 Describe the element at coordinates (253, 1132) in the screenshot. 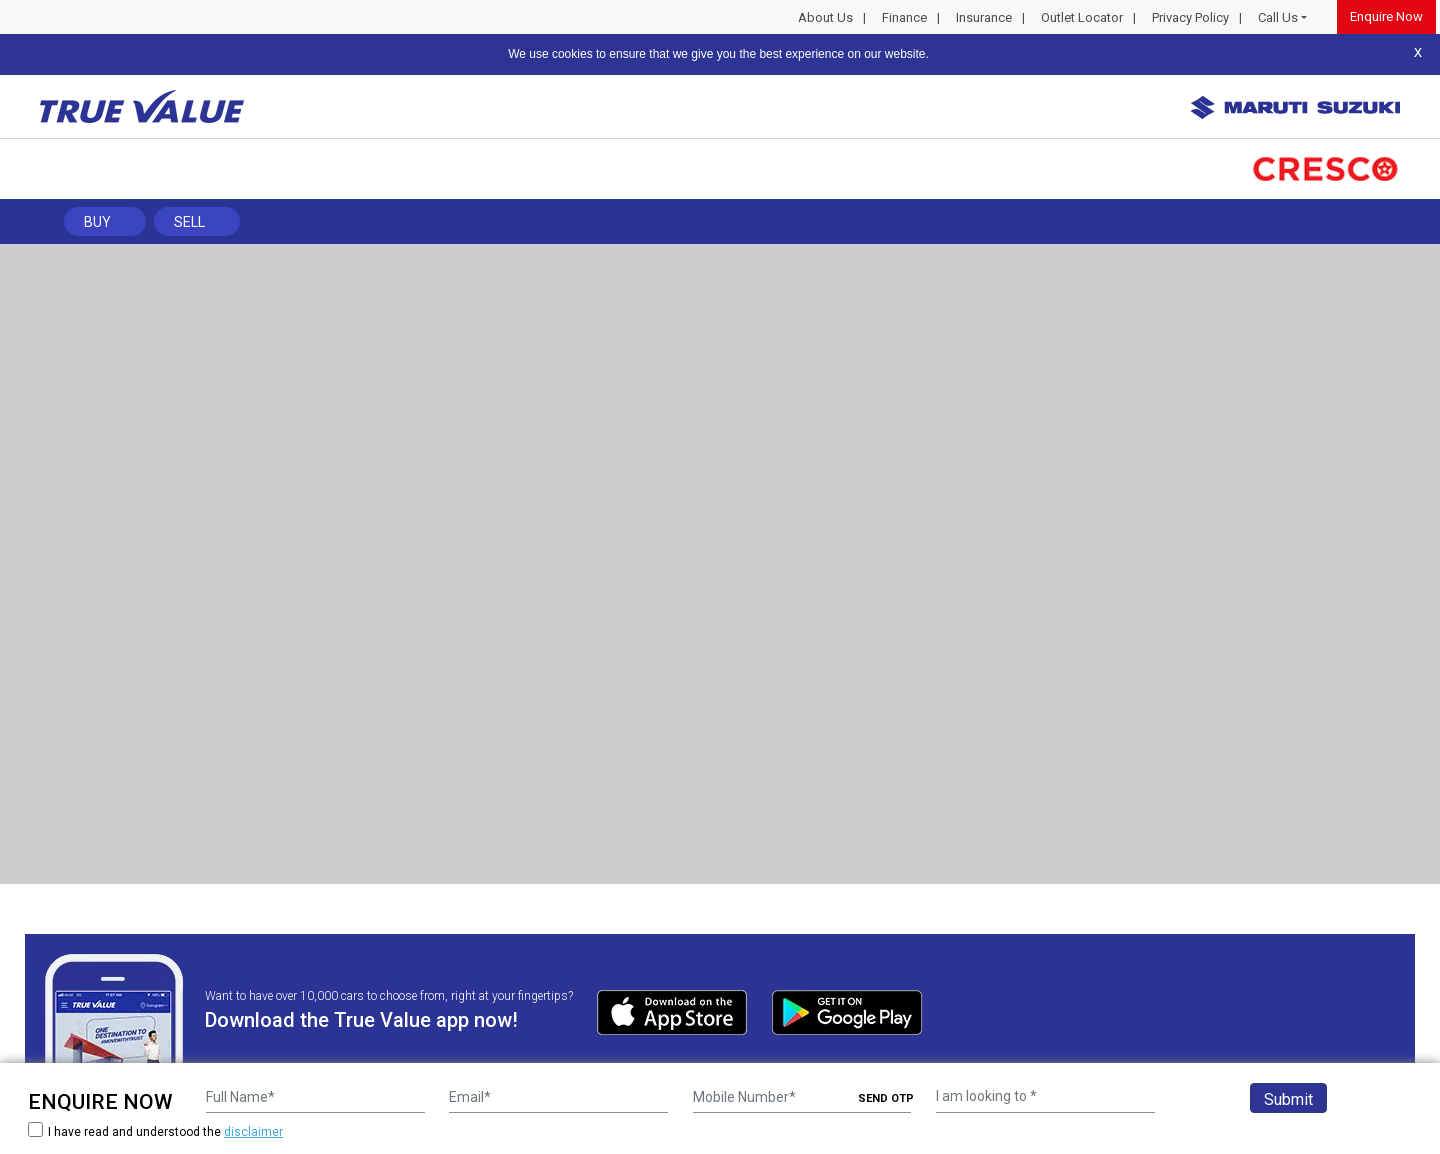

I see `disclaimer` at that location.